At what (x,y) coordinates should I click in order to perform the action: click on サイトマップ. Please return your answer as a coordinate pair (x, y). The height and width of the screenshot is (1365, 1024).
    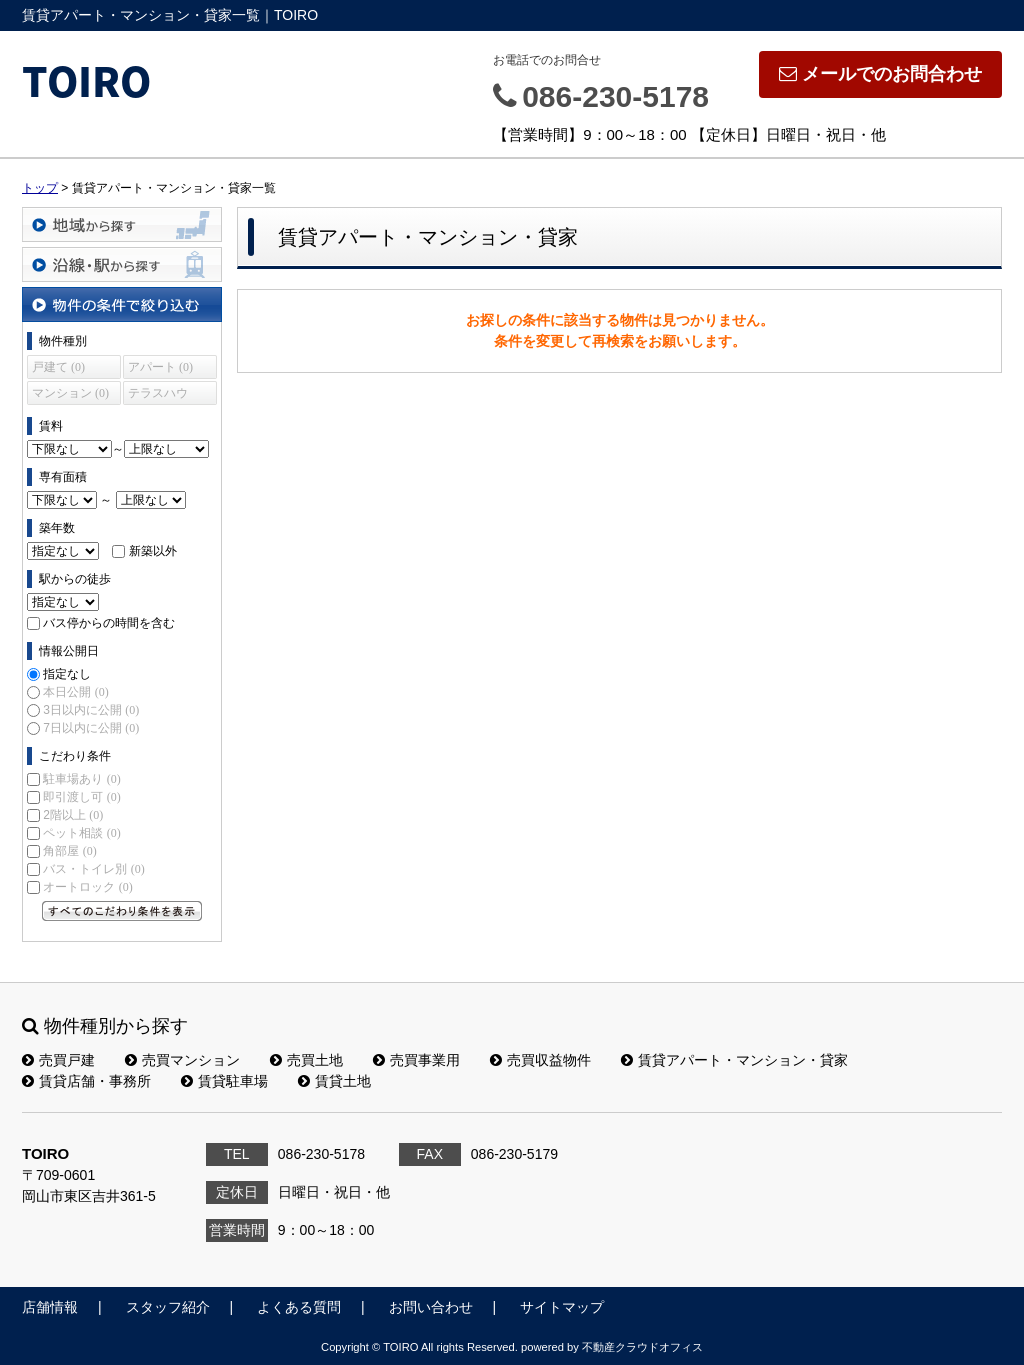
    Looking at the image, I should click on (562, 1307).